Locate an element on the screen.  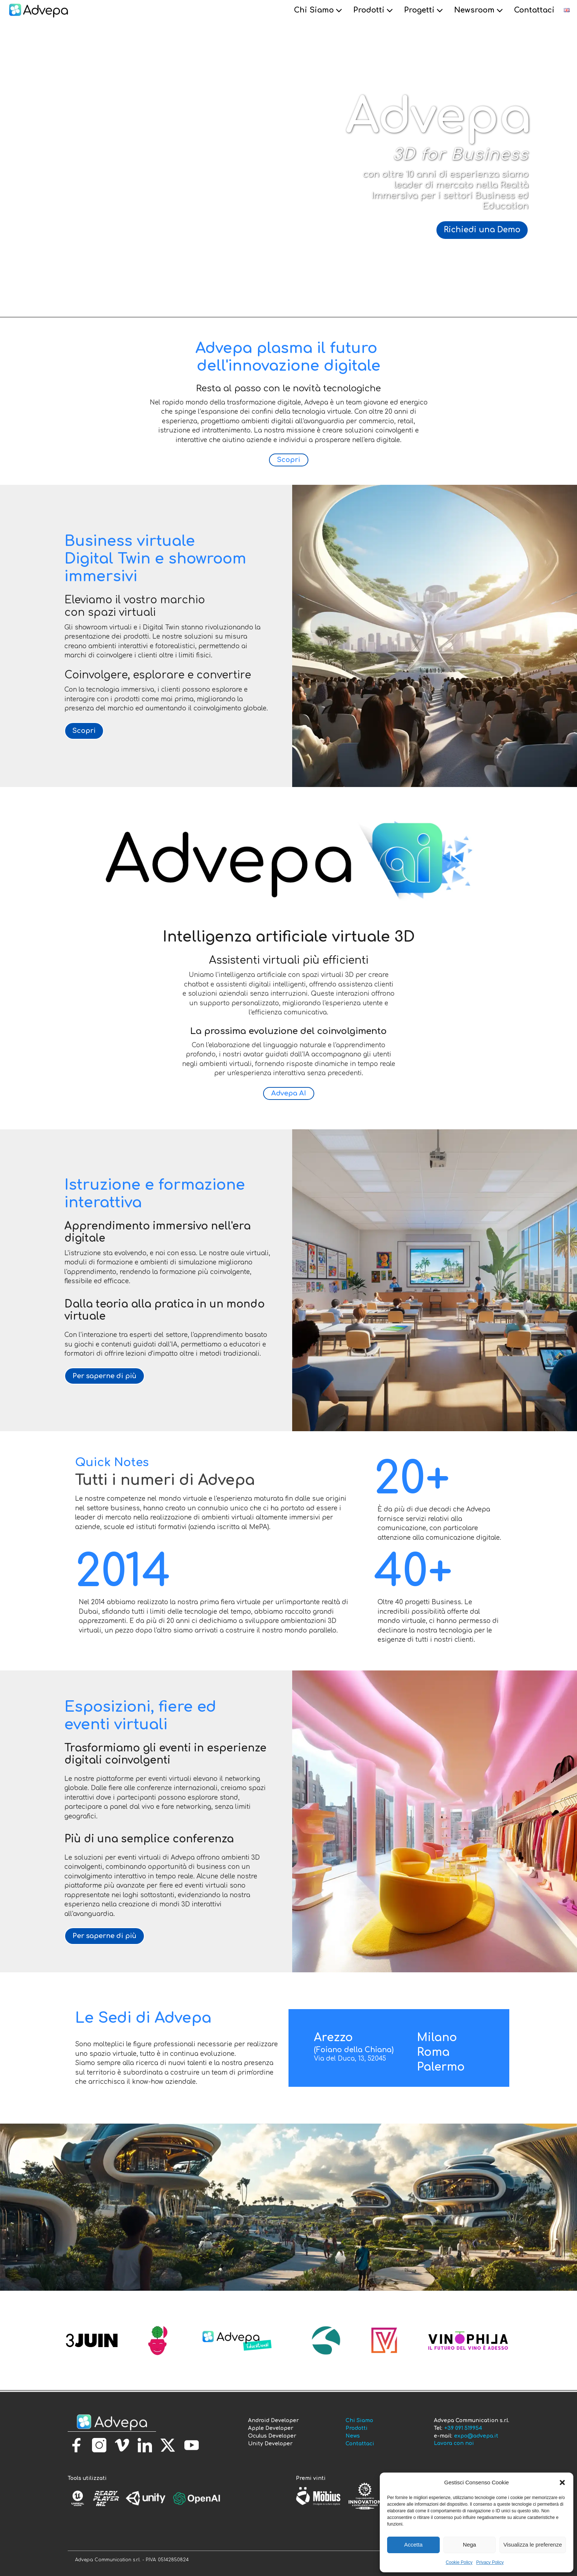
Nega is located at coordinates (469, 2544).